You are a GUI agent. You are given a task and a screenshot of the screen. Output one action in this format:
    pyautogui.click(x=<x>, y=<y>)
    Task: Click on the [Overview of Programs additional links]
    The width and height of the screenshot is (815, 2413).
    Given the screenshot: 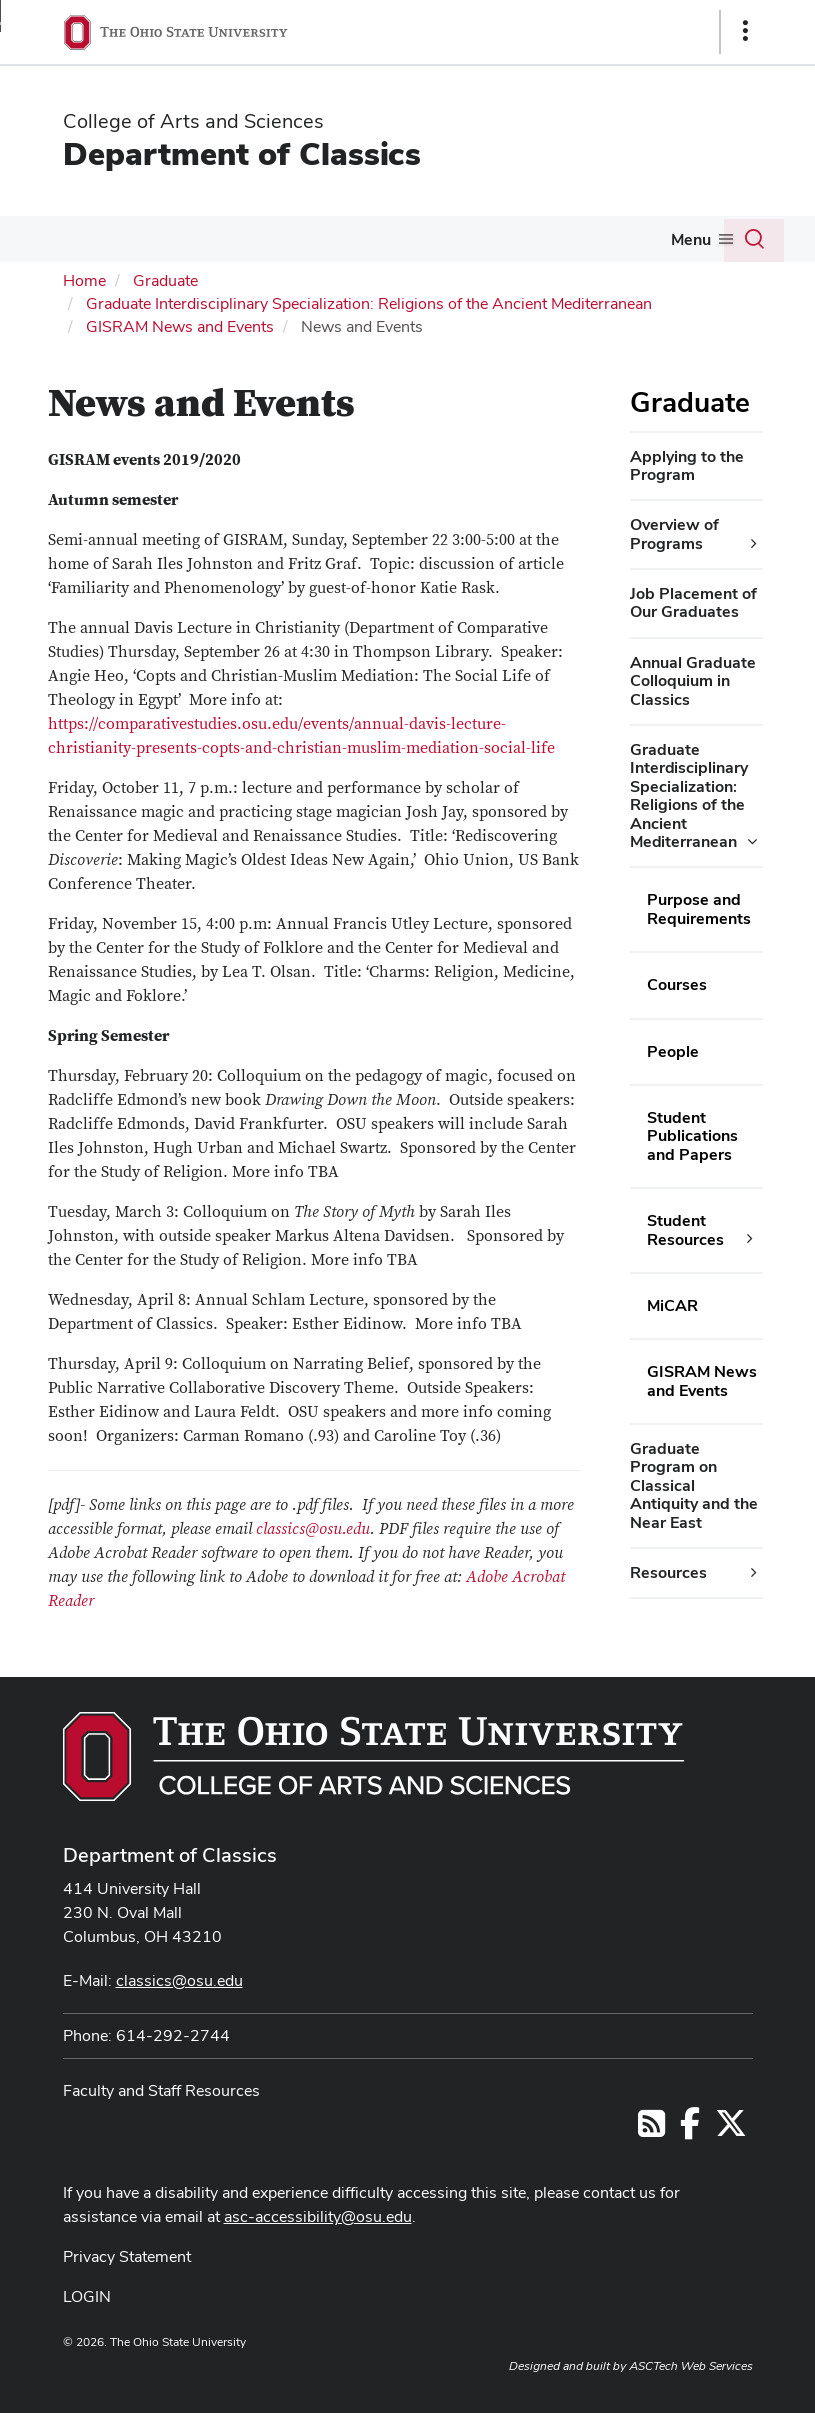 What is the action you would take?
    pyautogui.click(x=754, y=544)
    